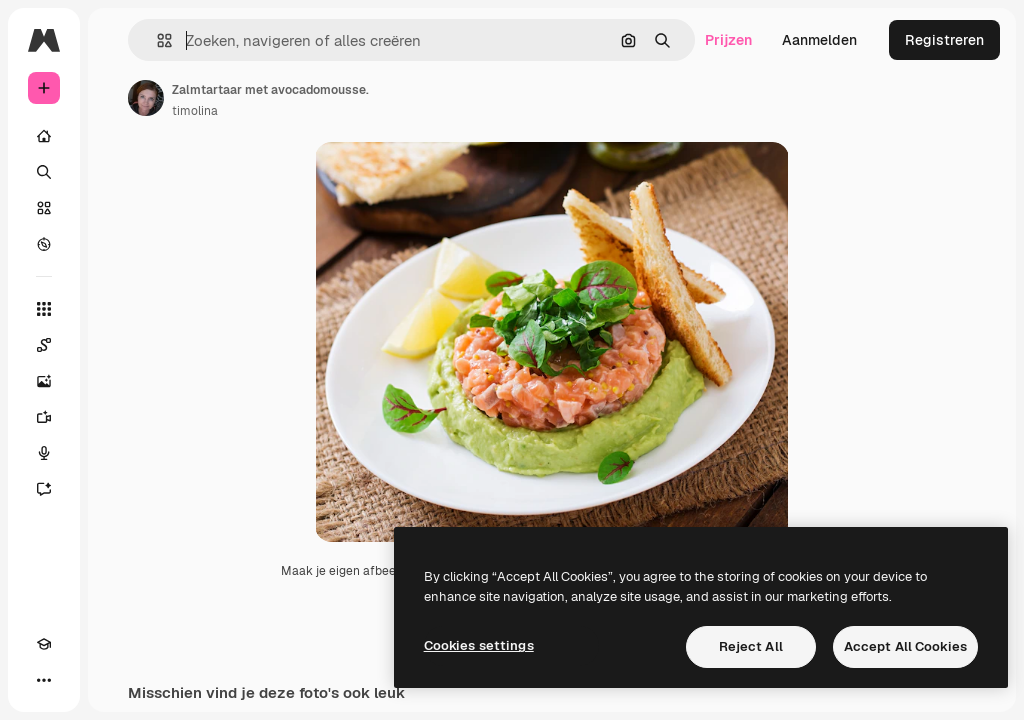 The image size is (1024, 720). What do you see at coordinates (819, 40) in the screenshot?
I see `Aanmelden` at bounding box center [819, 40].